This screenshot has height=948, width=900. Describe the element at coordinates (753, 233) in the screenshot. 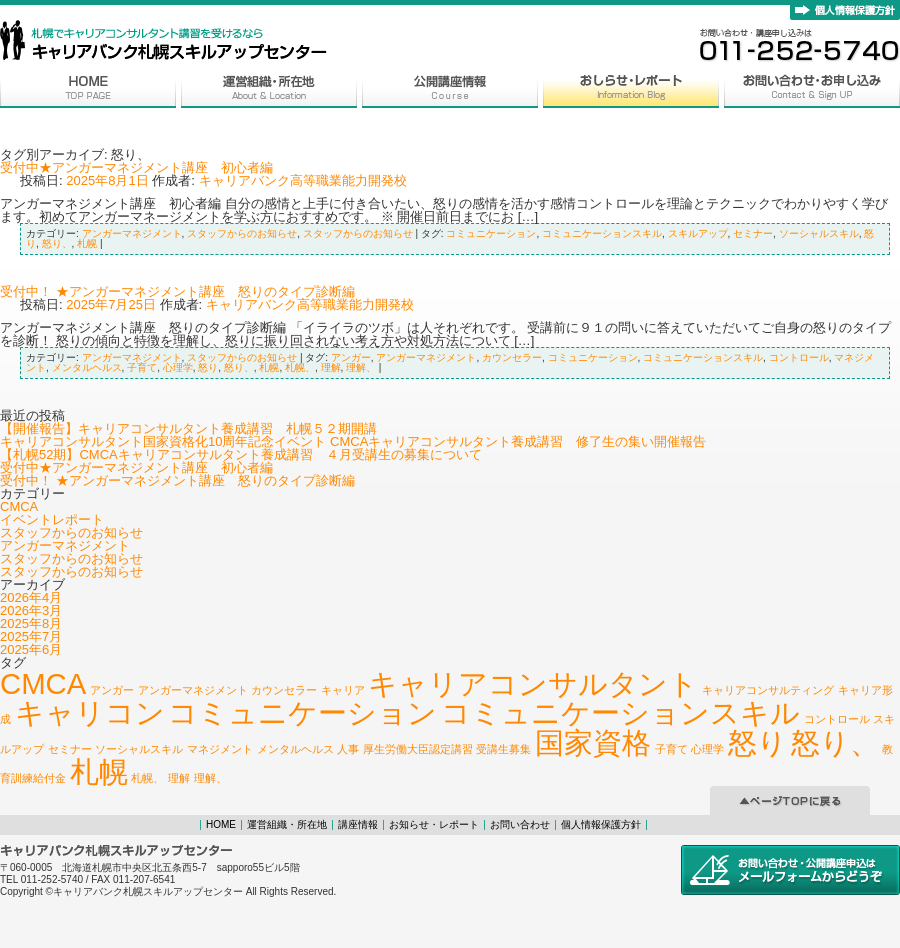

I see `セミナー` at that location.